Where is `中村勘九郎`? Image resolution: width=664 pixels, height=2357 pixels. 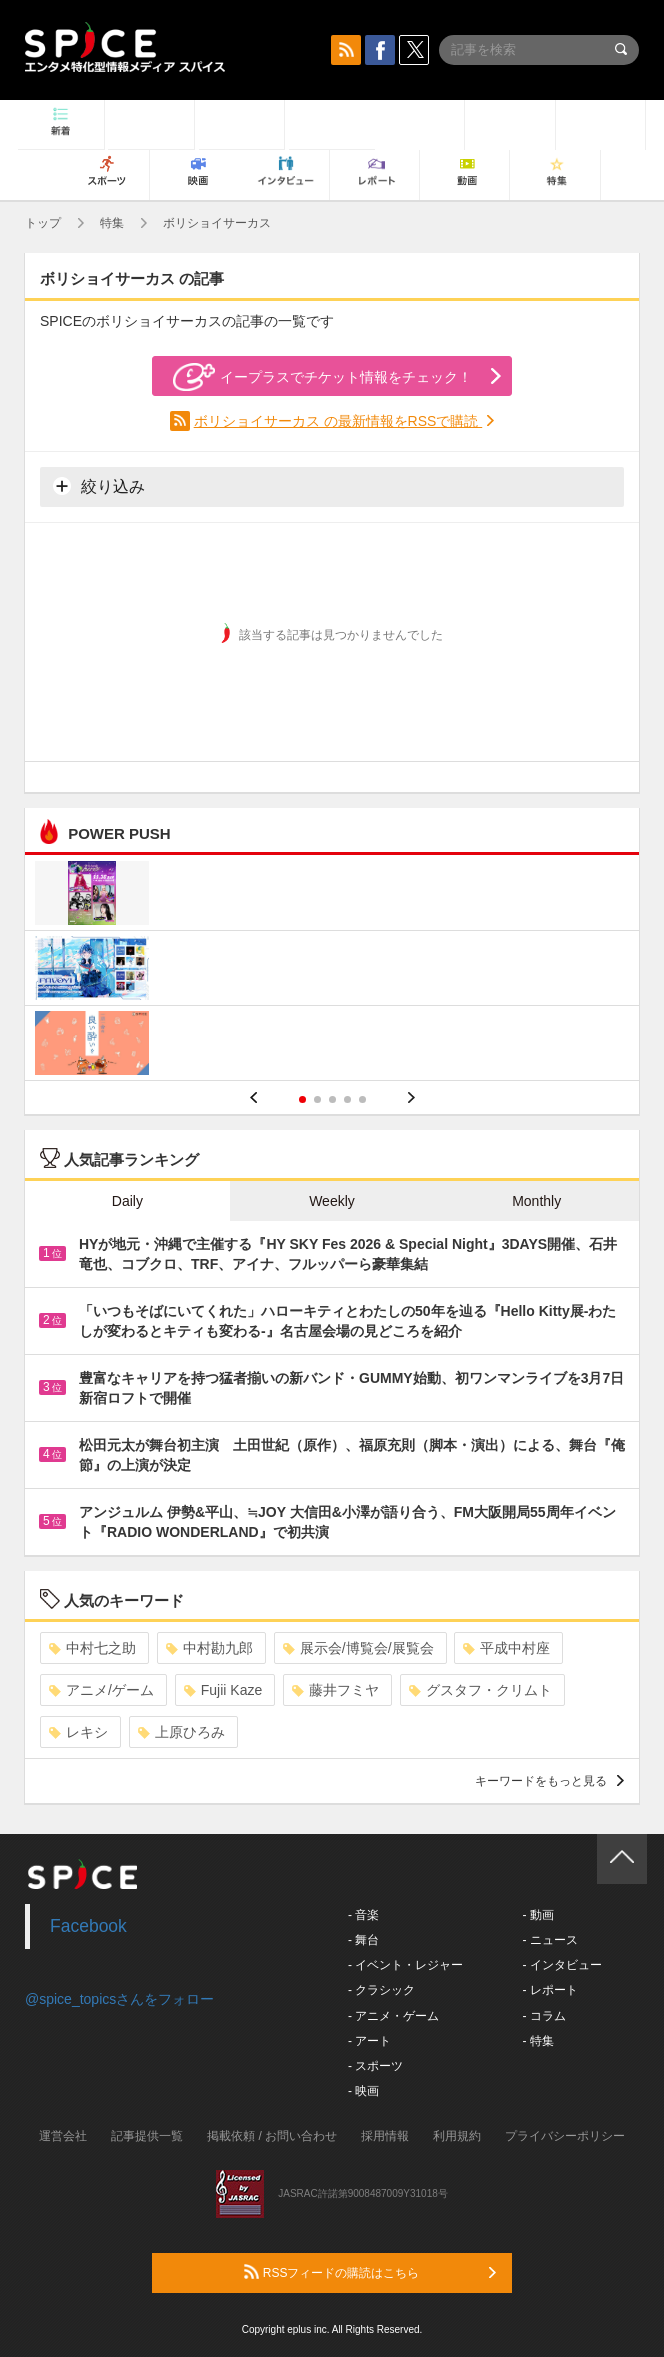 中村勘九郎 is located at coordinates (209, 1648).